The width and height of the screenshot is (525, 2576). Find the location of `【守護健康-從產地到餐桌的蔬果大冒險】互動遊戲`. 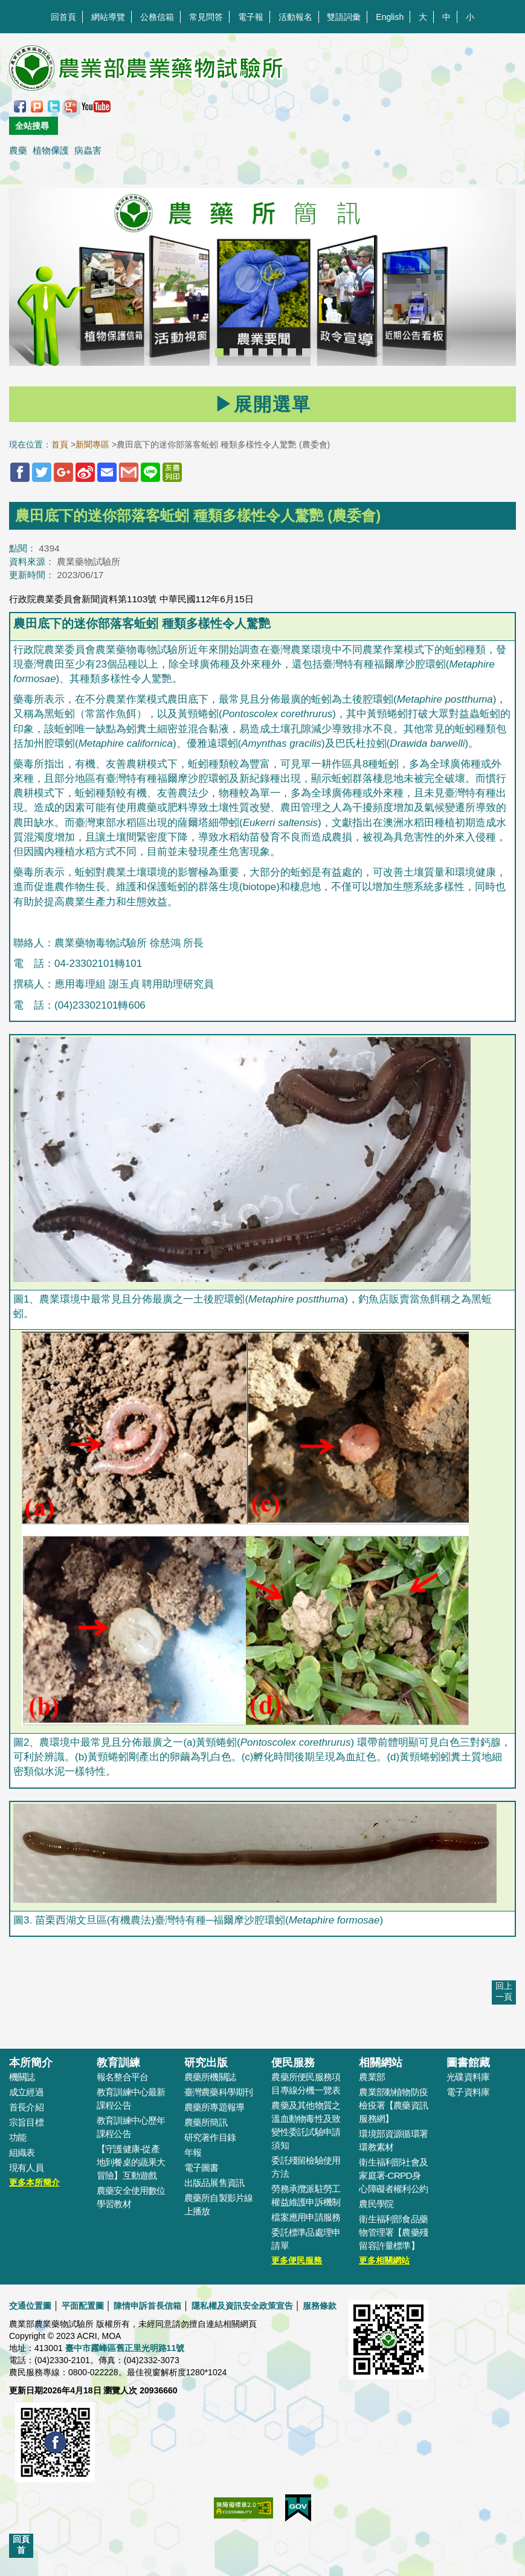

【守護健康-從產地到餐桌的蔬果大冒險】互動遊戲 is located at coordinates (131, 2162).